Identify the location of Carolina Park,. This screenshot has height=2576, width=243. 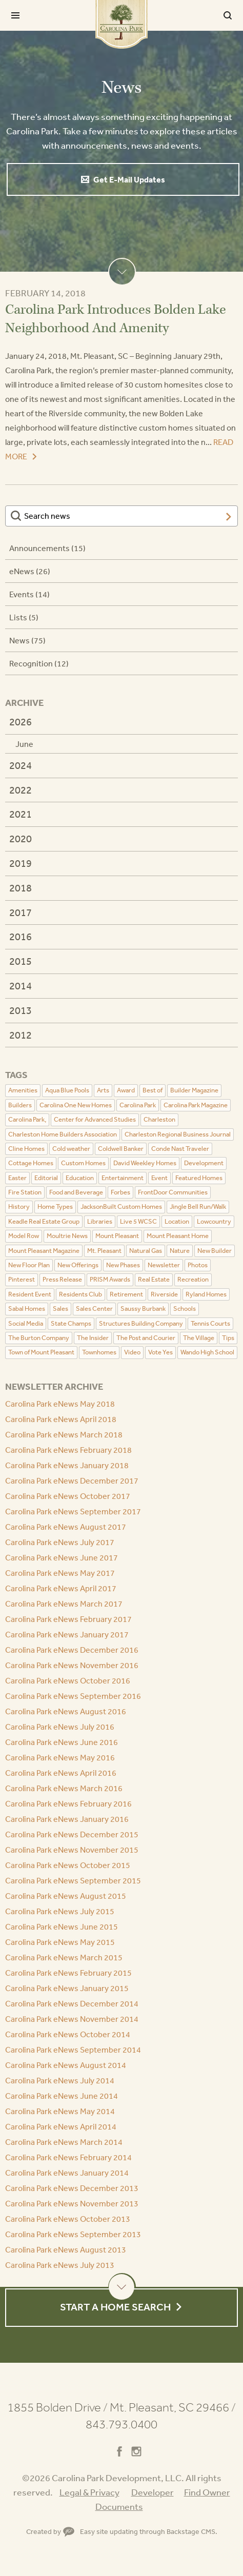
(27, 1119).